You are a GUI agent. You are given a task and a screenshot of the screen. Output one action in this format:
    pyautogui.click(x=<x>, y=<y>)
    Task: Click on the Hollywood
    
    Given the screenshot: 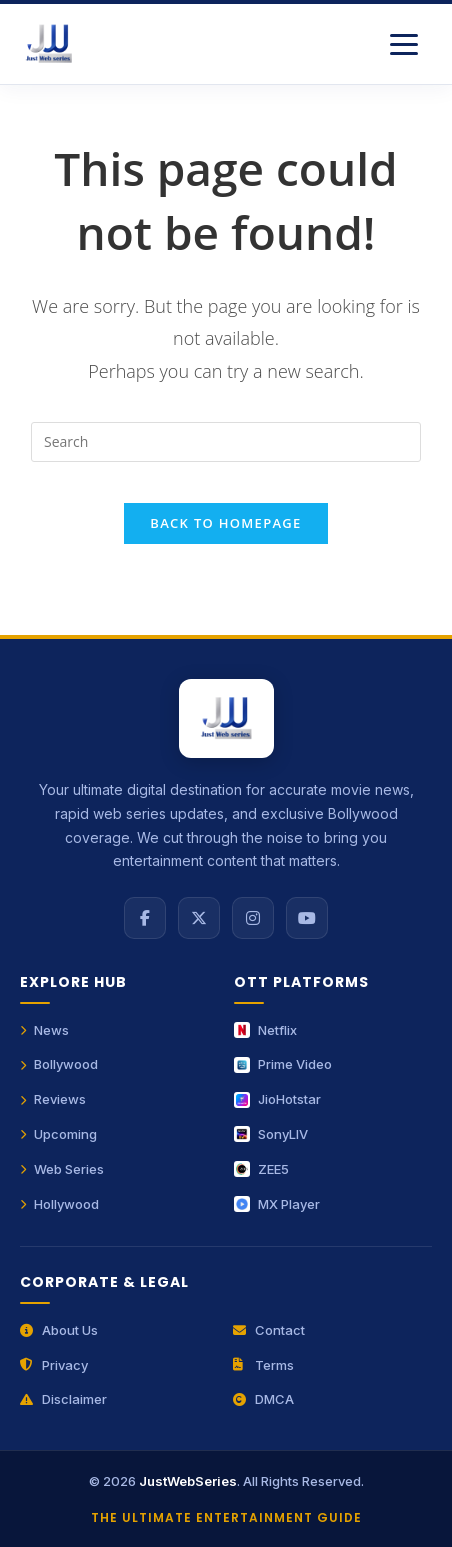 What is the action you would take?
    pyautogui.click(x=59, y=1204)
    